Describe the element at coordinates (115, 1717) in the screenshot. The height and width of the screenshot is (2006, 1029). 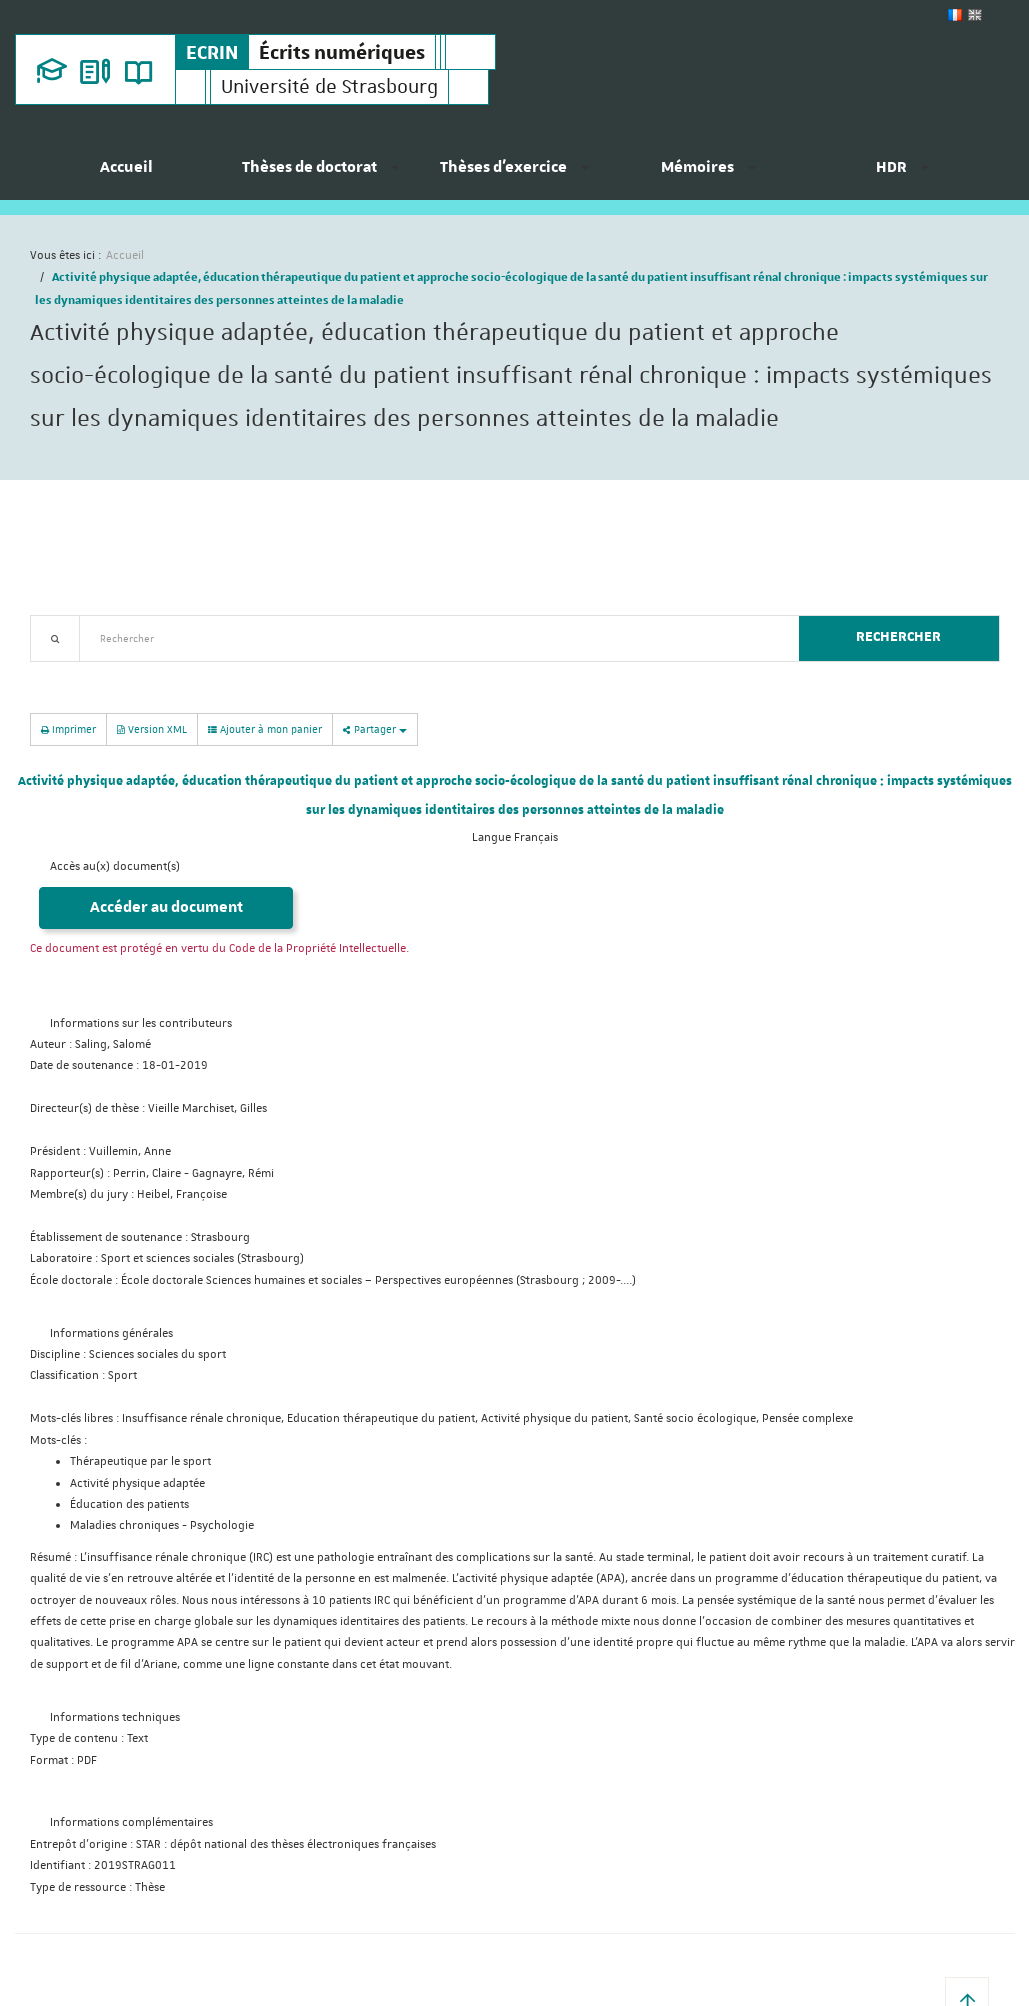
I see `Informations techniques` at that location.